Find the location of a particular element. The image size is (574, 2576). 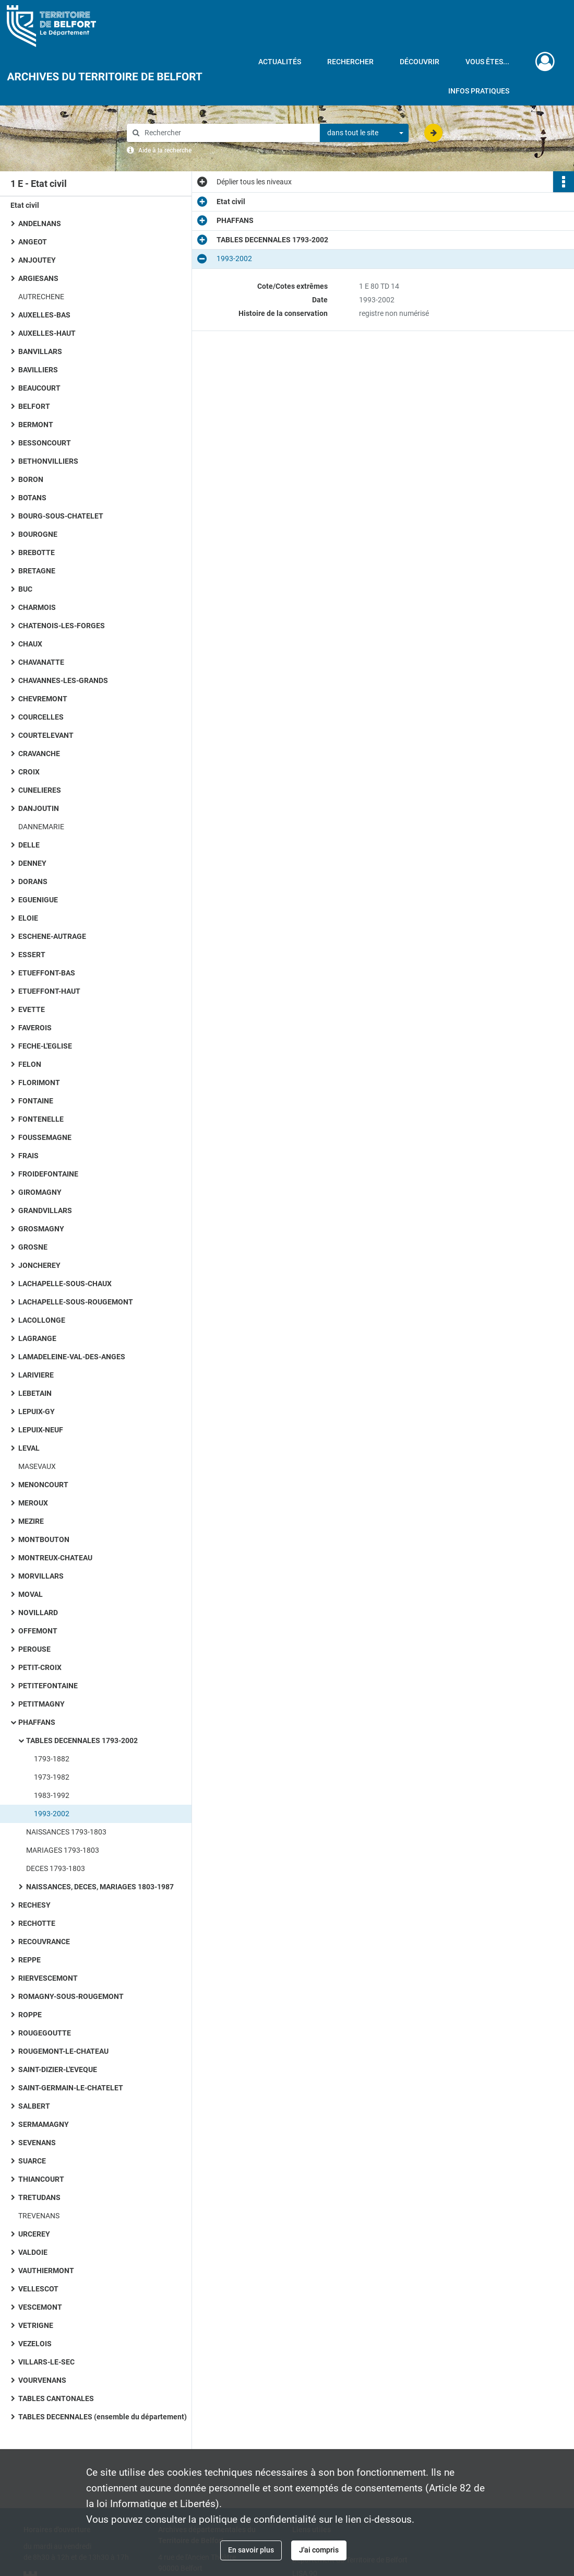

VALDOIE is located at coordinates (32, 2252).